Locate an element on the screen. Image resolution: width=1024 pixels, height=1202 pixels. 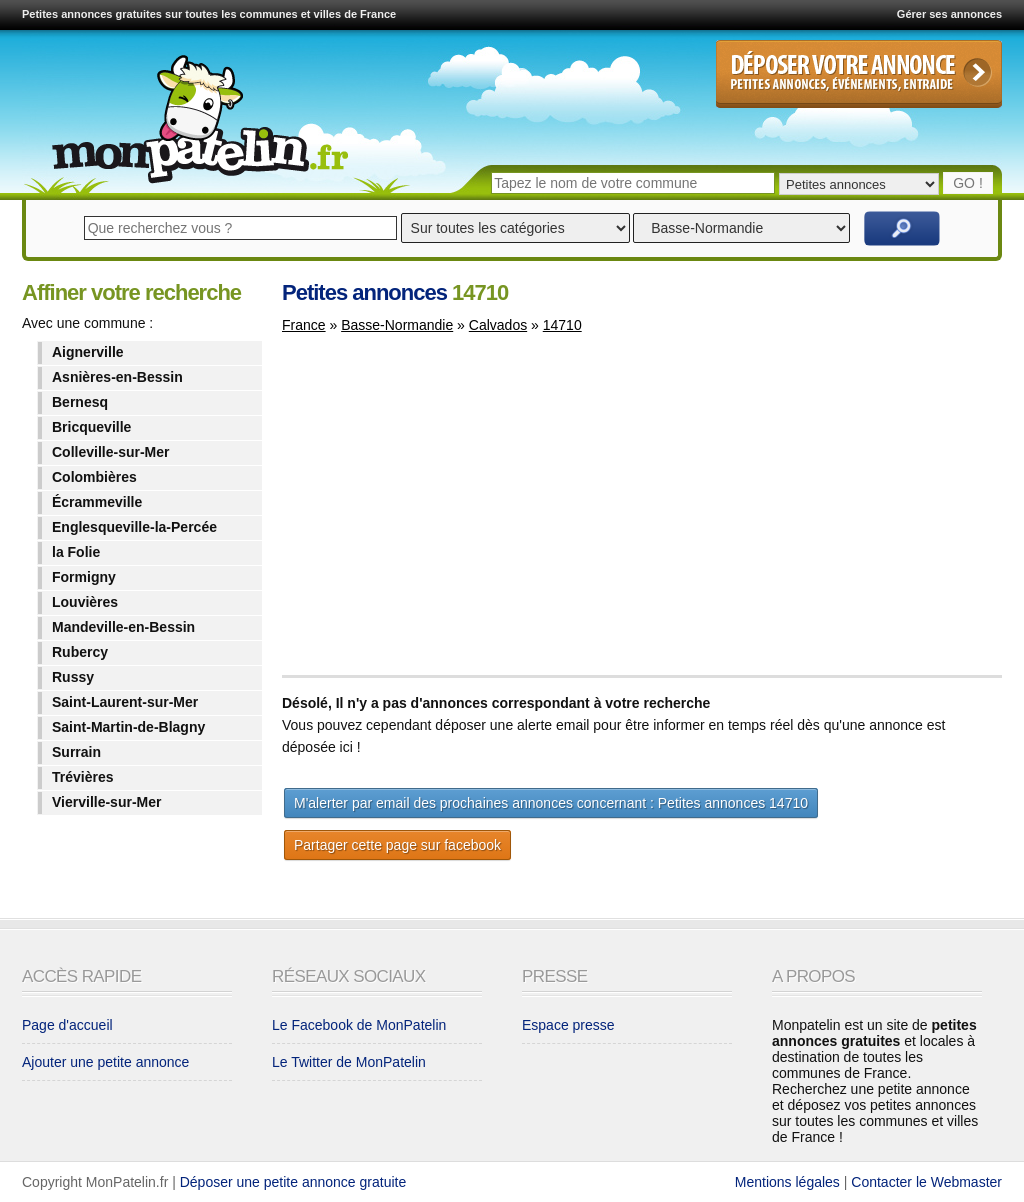
Colombières is located at coordinates (94, 477).